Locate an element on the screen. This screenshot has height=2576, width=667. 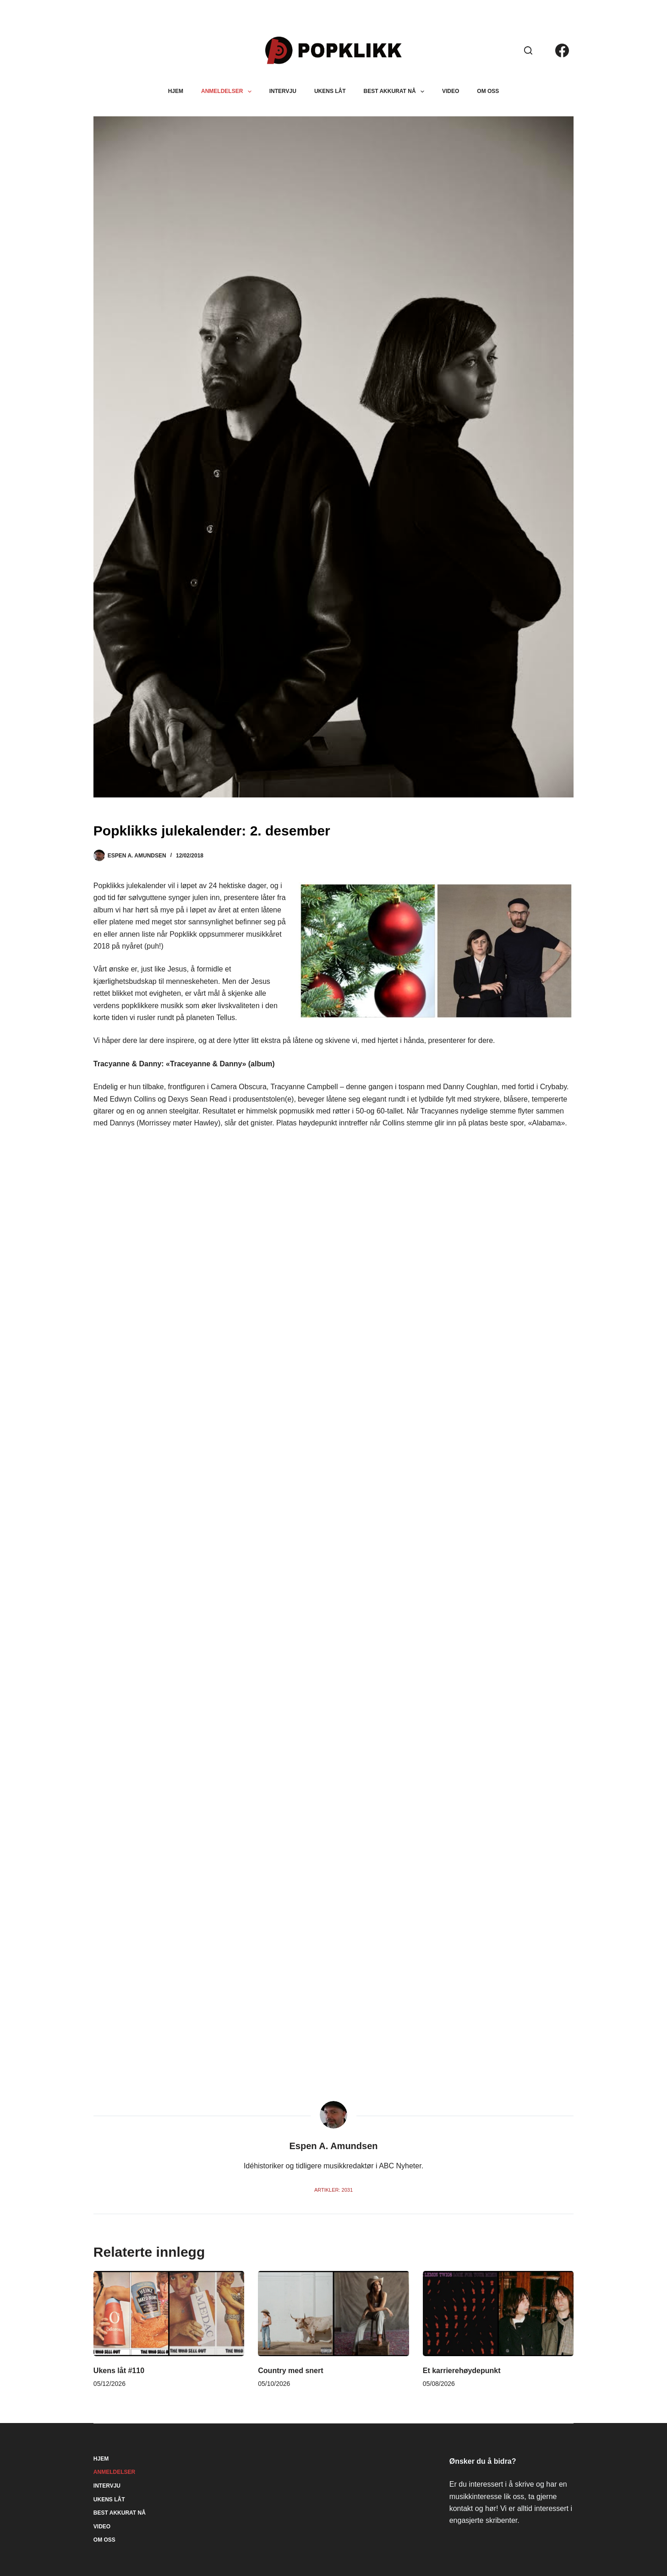
Et karrierehøydepunkt is located at coordinates (462, 2370).